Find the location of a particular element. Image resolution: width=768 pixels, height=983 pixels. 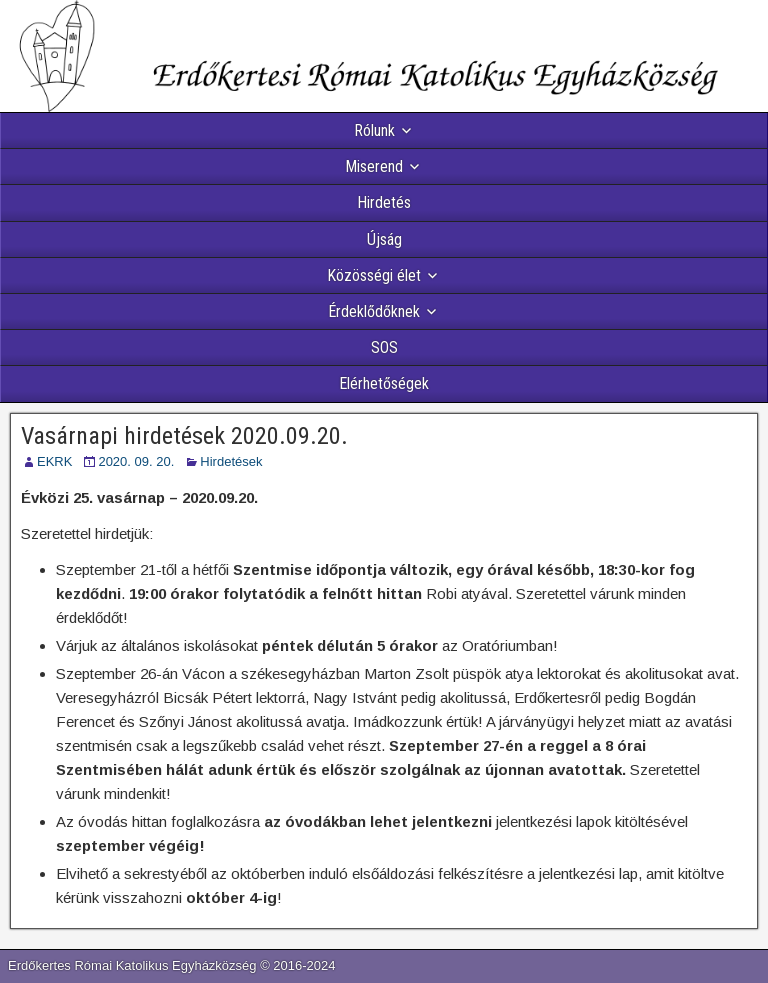

Vasárnapi hirdetések 2020.09.20. is located at coordinates (184, 436).